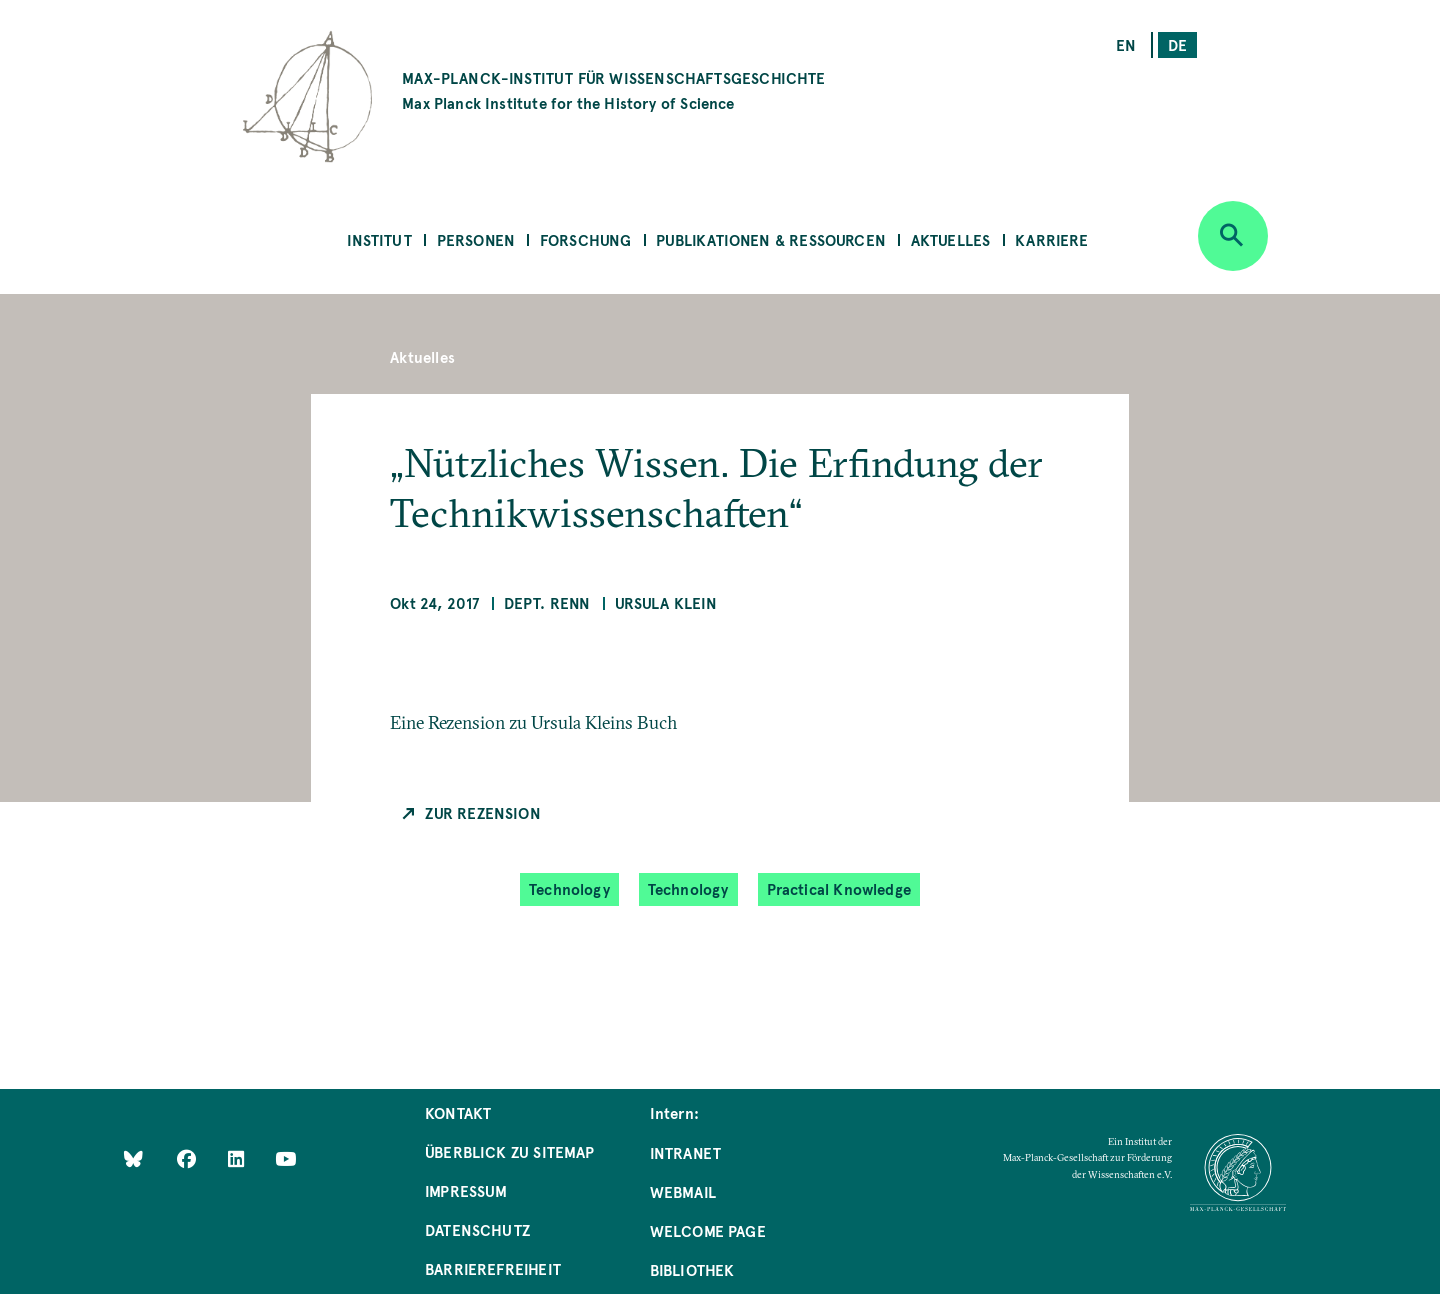  What do you see at coordinates (692, 1269) in the screenshot?
I see `Bibliothek` at bounding box center [692, 1269].